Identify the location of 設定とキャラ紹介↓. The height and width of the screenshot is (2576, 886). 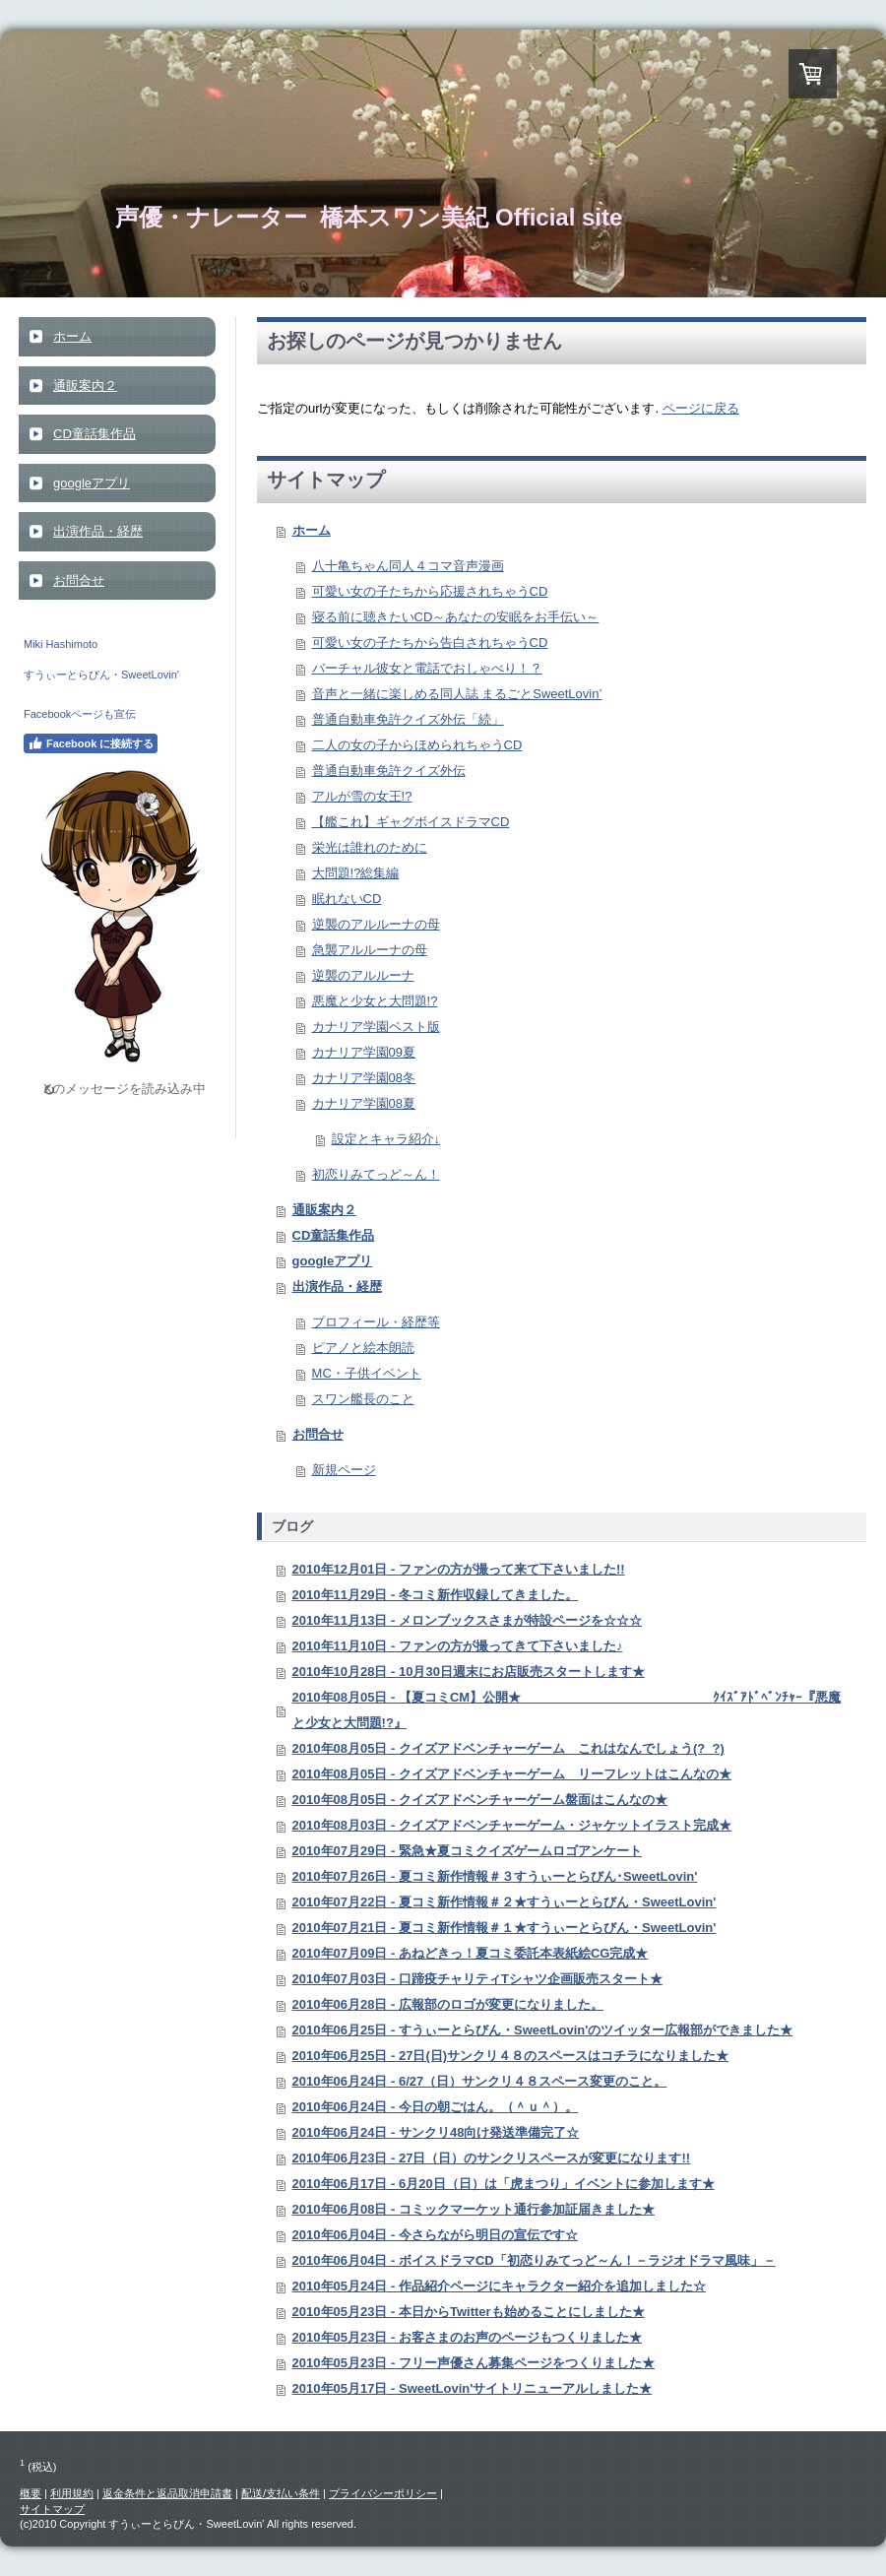
(386, 1138).